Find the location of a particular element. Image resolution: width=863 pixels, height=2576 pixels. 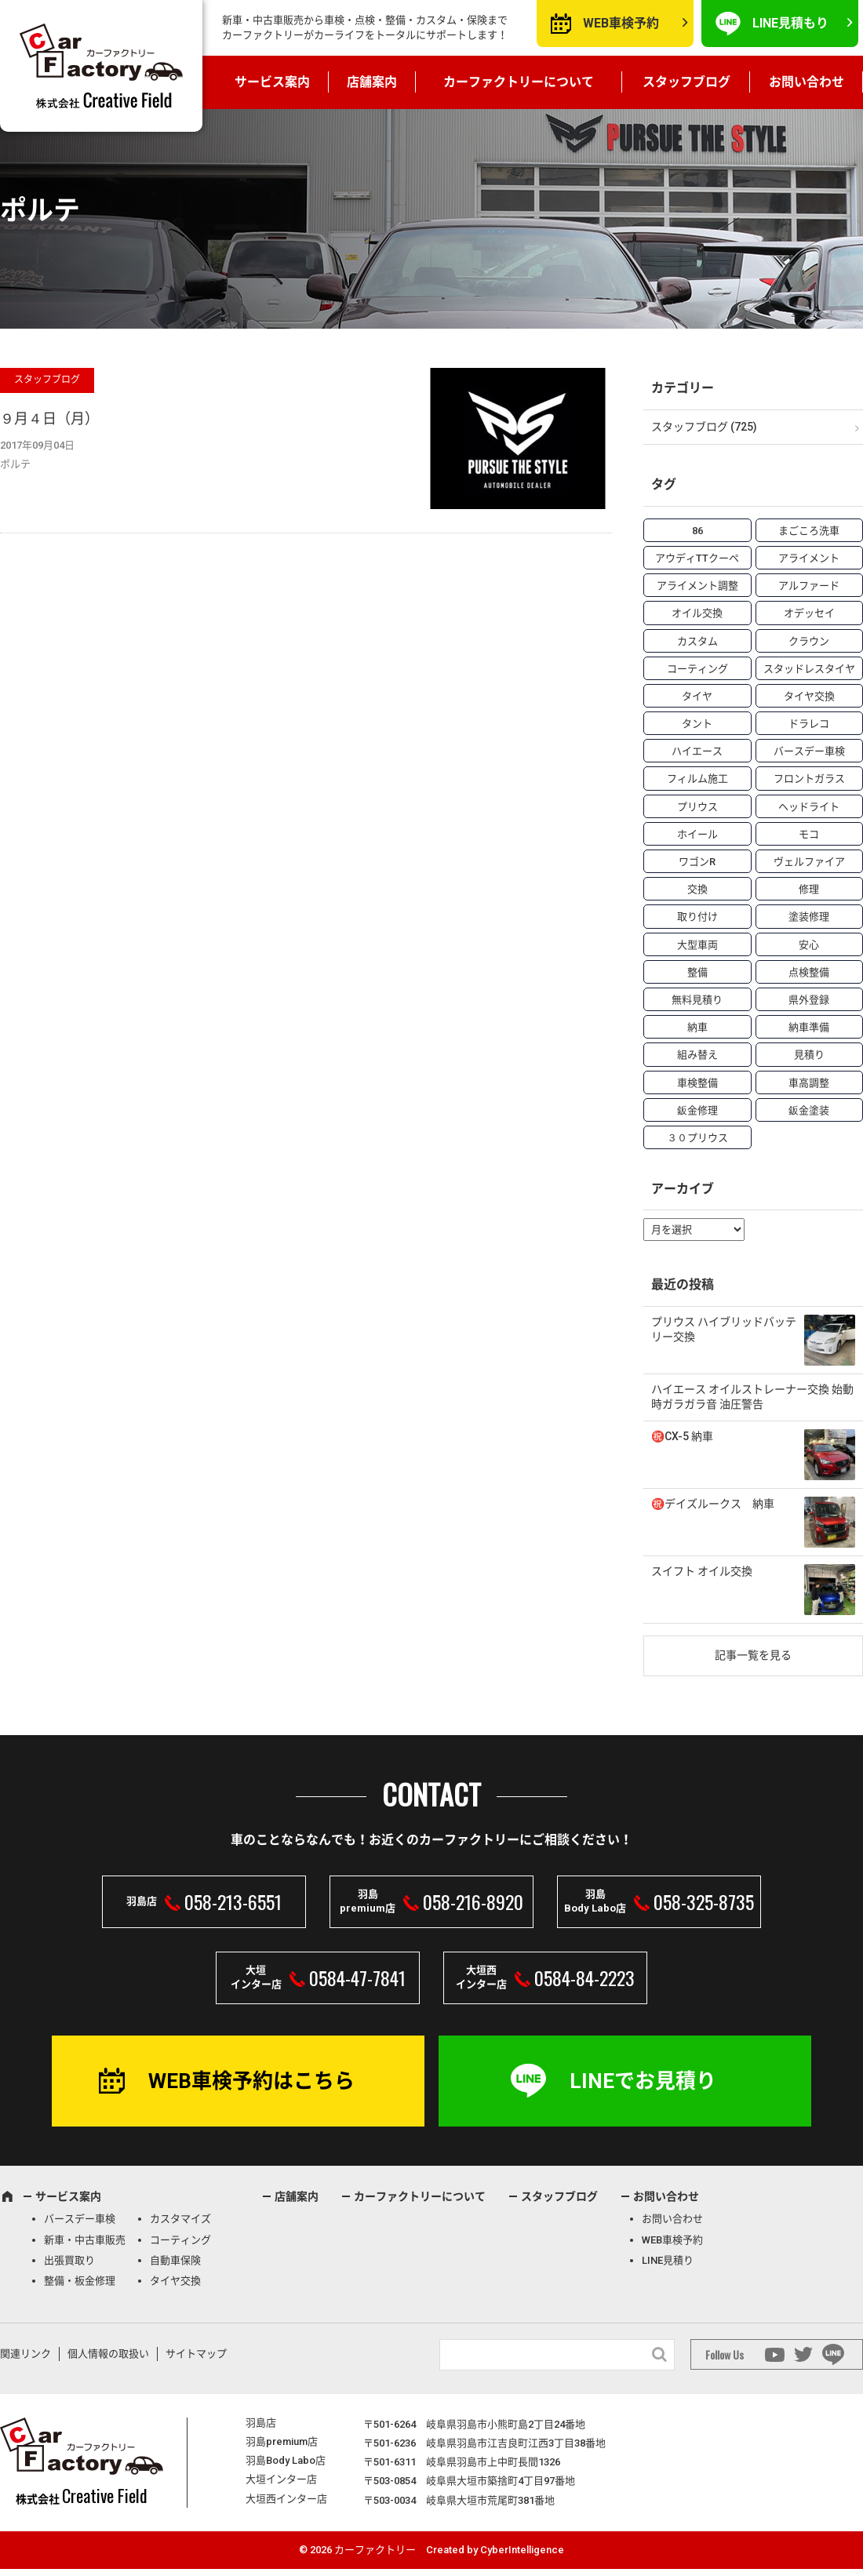

整備 [整備 (73個の項目)] is located at coordinates (697, 972).